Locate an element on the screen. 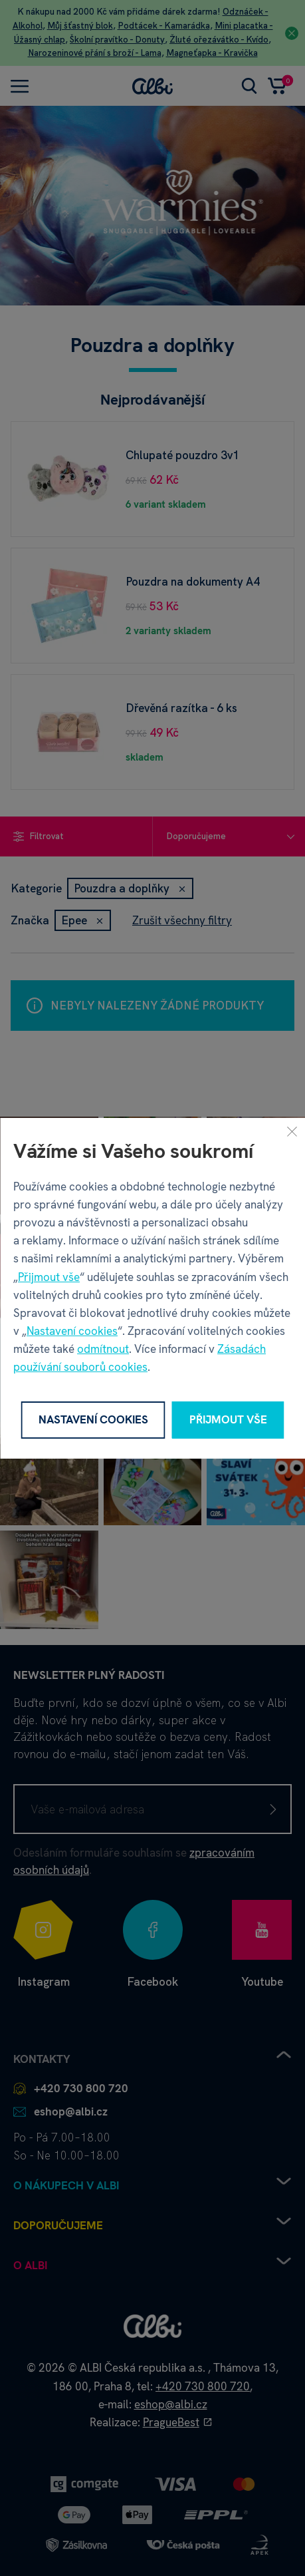 The width and height of the screenshot is (305, 2576). [Zavřít] is located at coordinates (291, 1130).